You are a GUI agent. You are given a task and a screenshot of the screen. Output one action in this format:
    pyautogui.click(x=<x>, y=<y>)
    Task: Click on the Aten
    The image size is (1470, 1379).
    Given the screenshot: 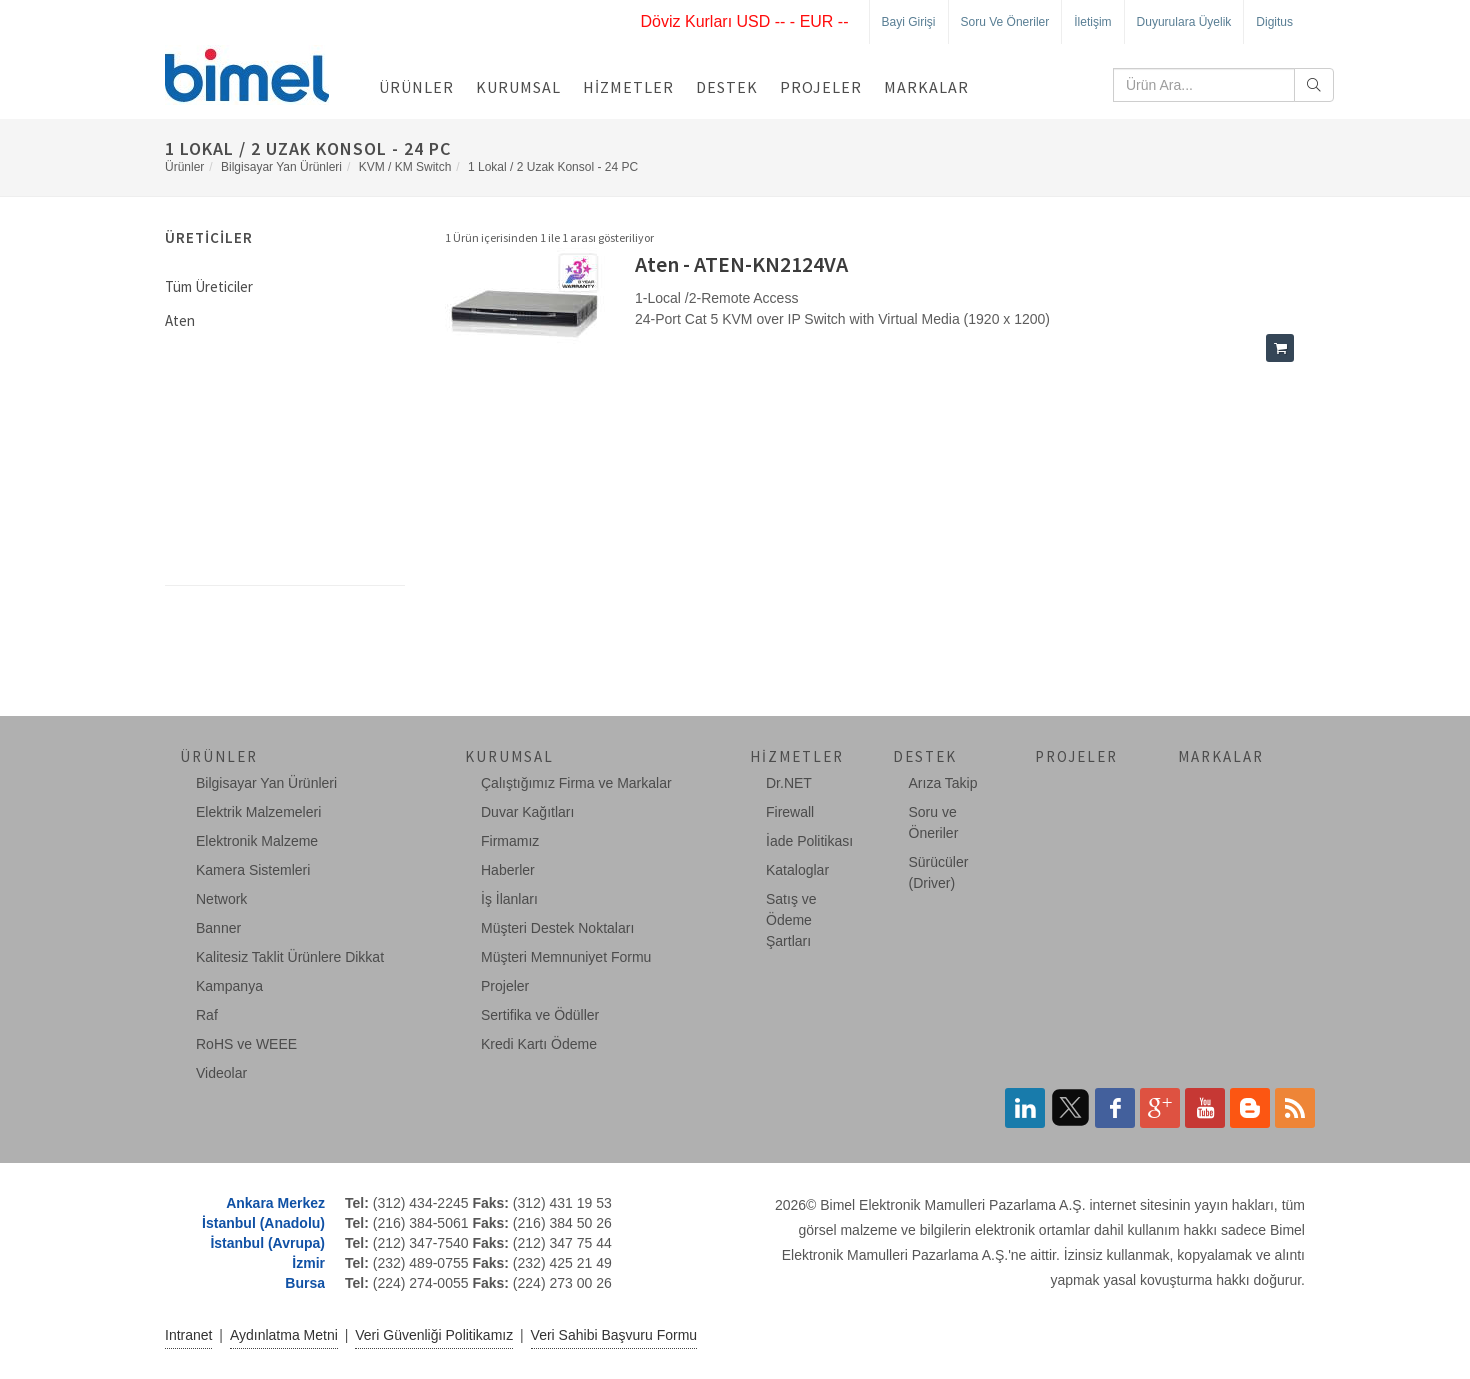 What is the action you would take?
    pyautogui.click(x=180, y=320)
    